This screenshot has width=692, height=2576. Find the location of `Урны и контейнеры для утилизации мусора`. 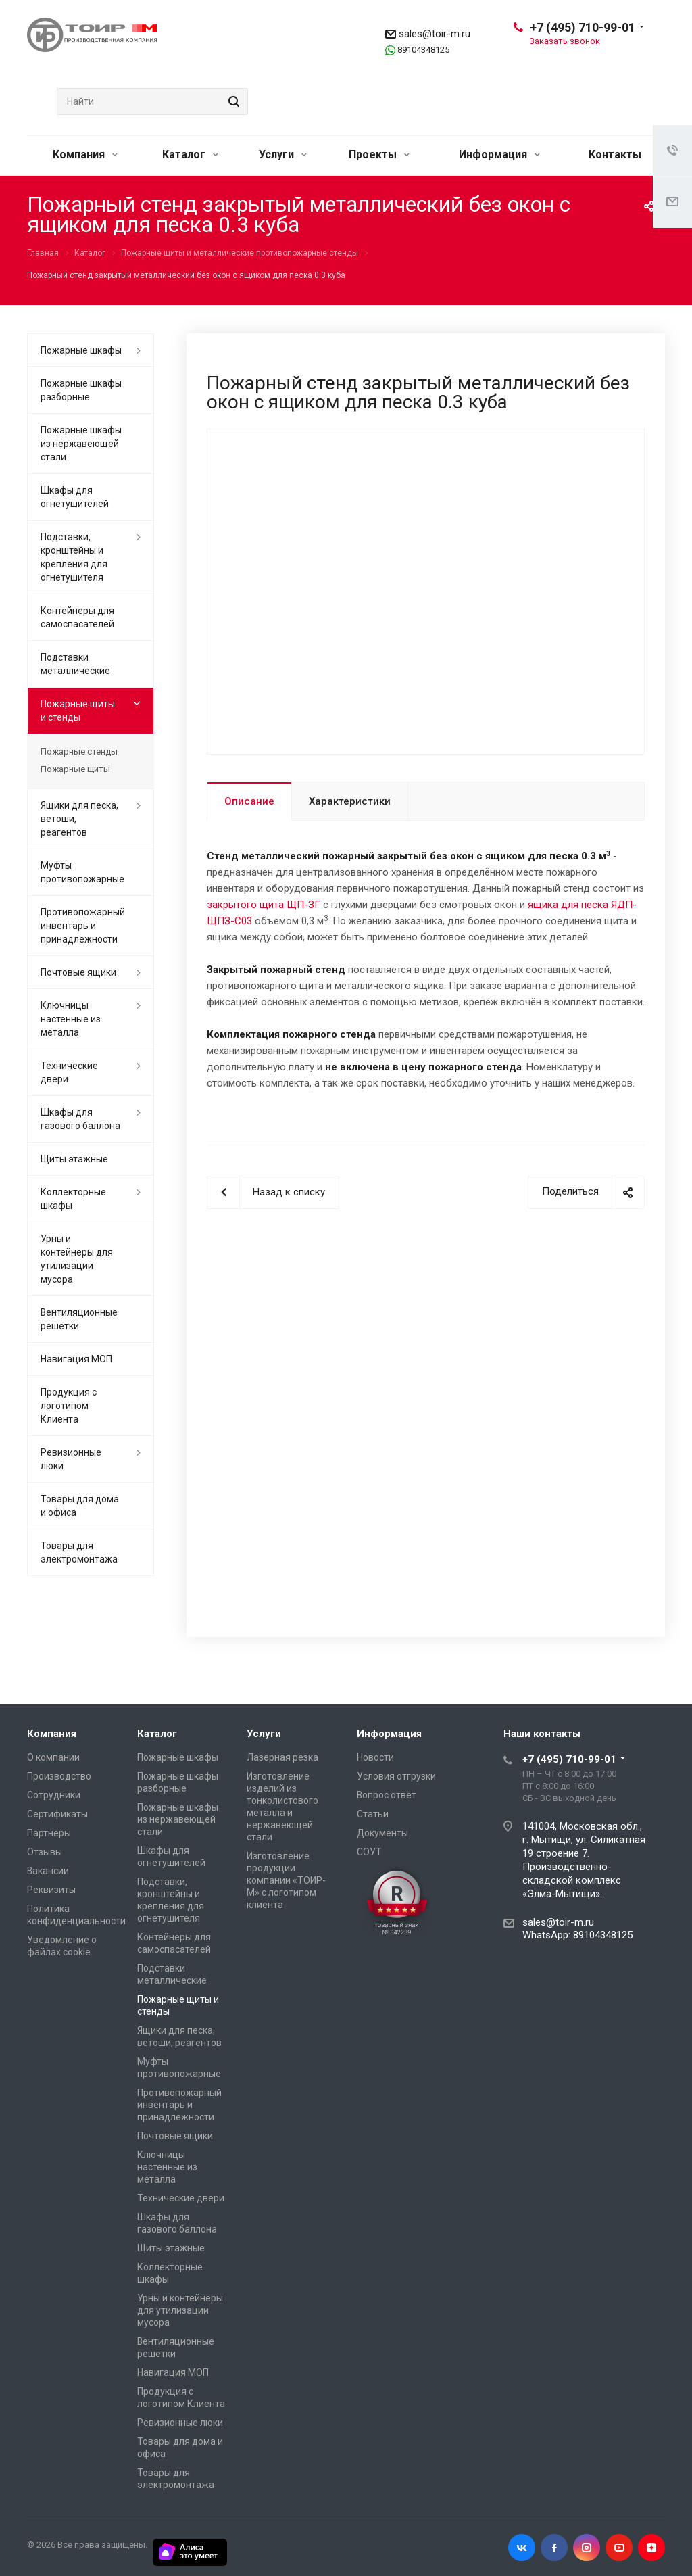

Урны и контейнеры для утилизации мусора is located at coordinates (77, 1259).